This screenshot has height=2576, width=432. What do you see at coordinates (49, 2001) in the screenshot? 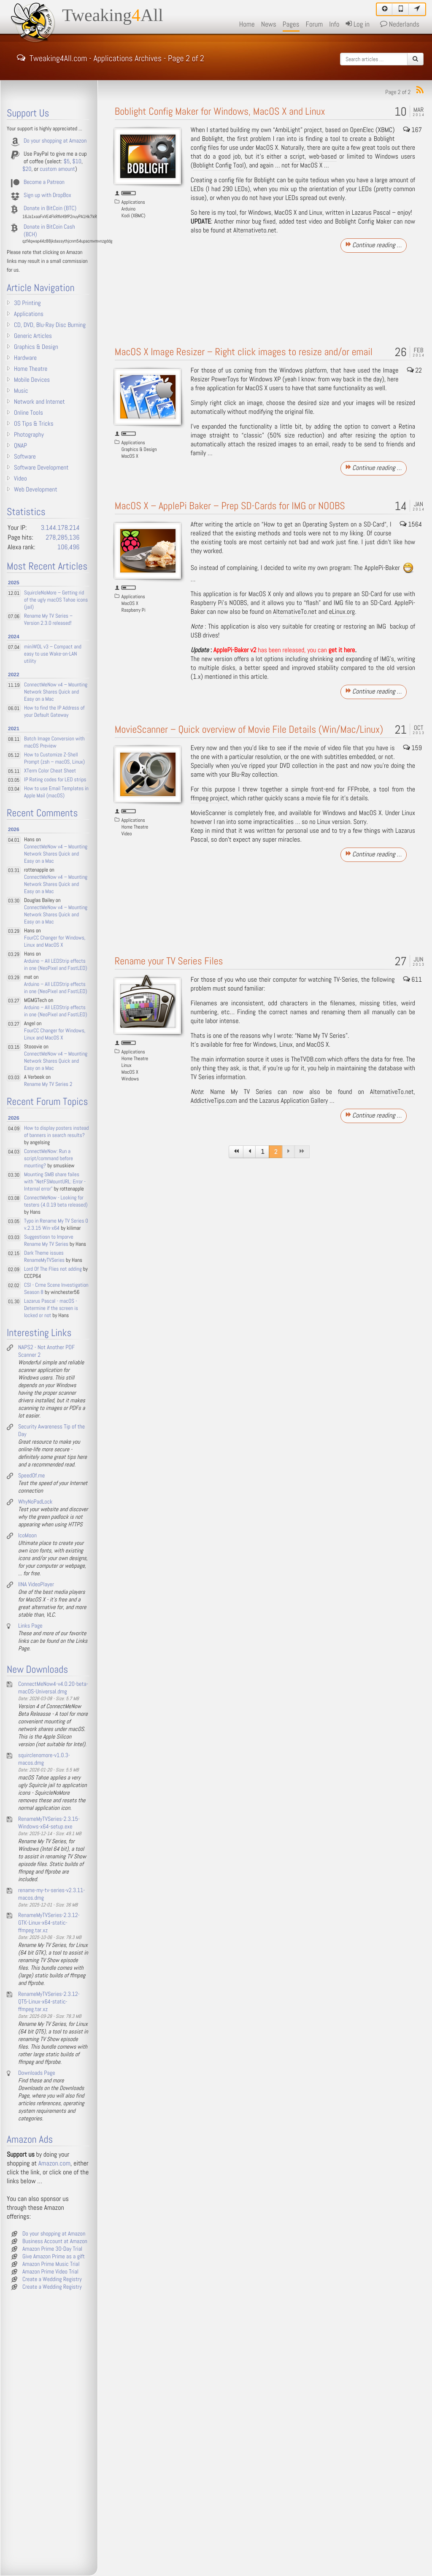
I see `RenameMyTVSeries-2.3.12-QT5-Linux-x64-static-ffmpeg.tar.xz` at bounding box center [49, 2001].